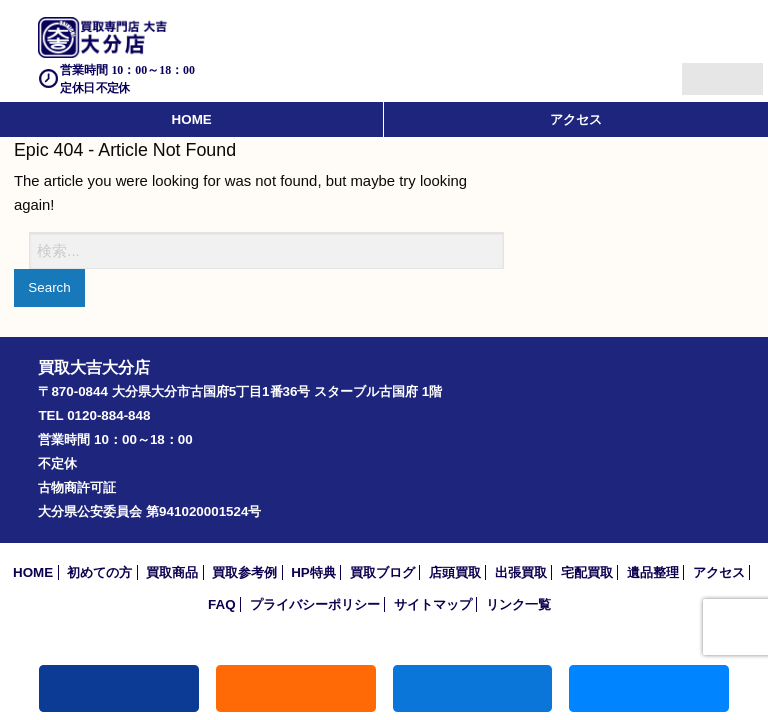 The width and height of the screenshot is (768, 720). Describe the element at coordinates (649, 688) in the screenshot. I see `買取実績` at that location.